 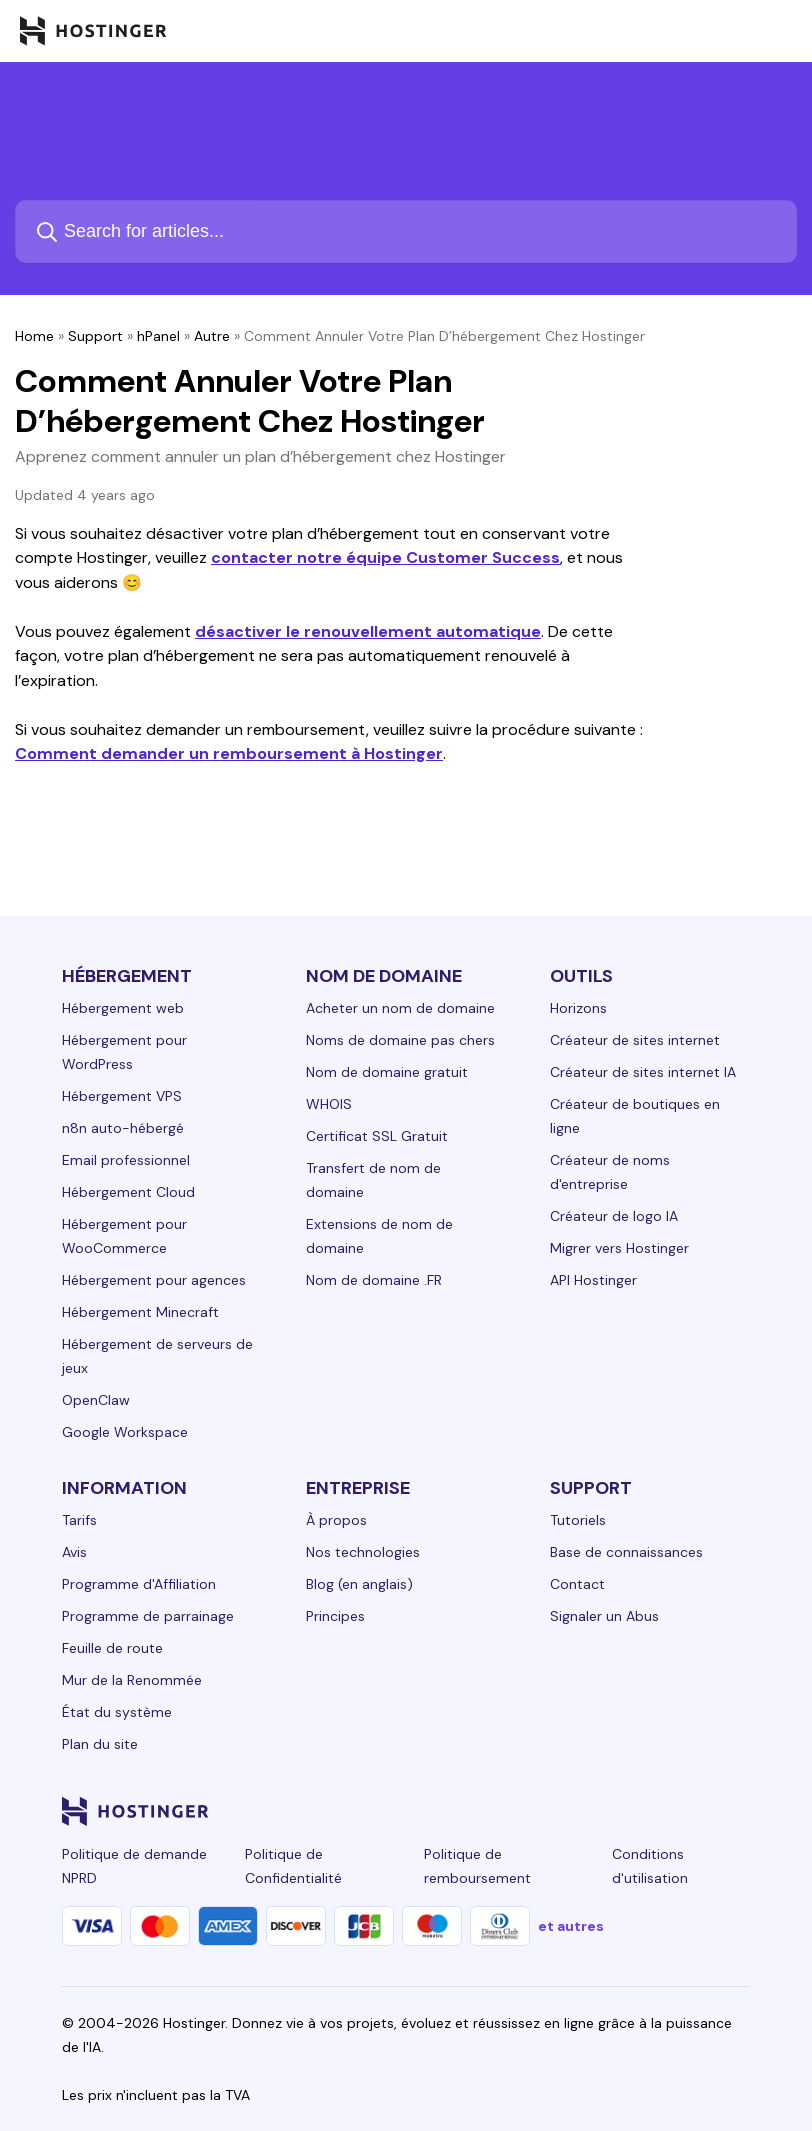 I want to click on Programme d'Affiliation, so click(x=139, y=1584).